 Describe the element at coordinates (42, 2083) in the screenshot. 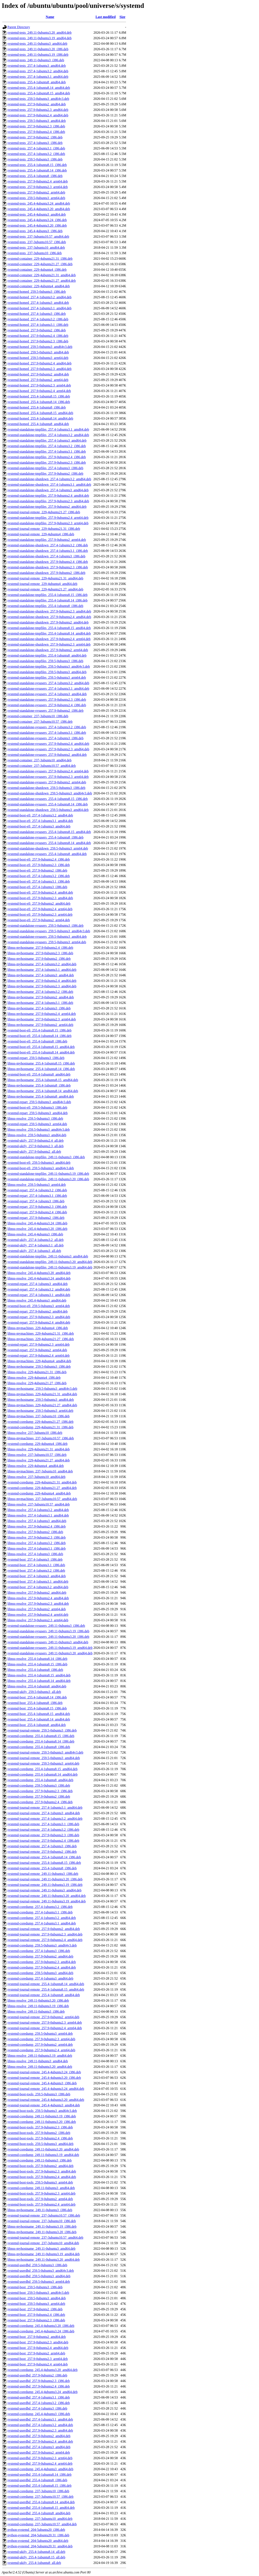

I see `systemd-journal-remote_245.4-4ubuntu3_i386.deb` at that location.